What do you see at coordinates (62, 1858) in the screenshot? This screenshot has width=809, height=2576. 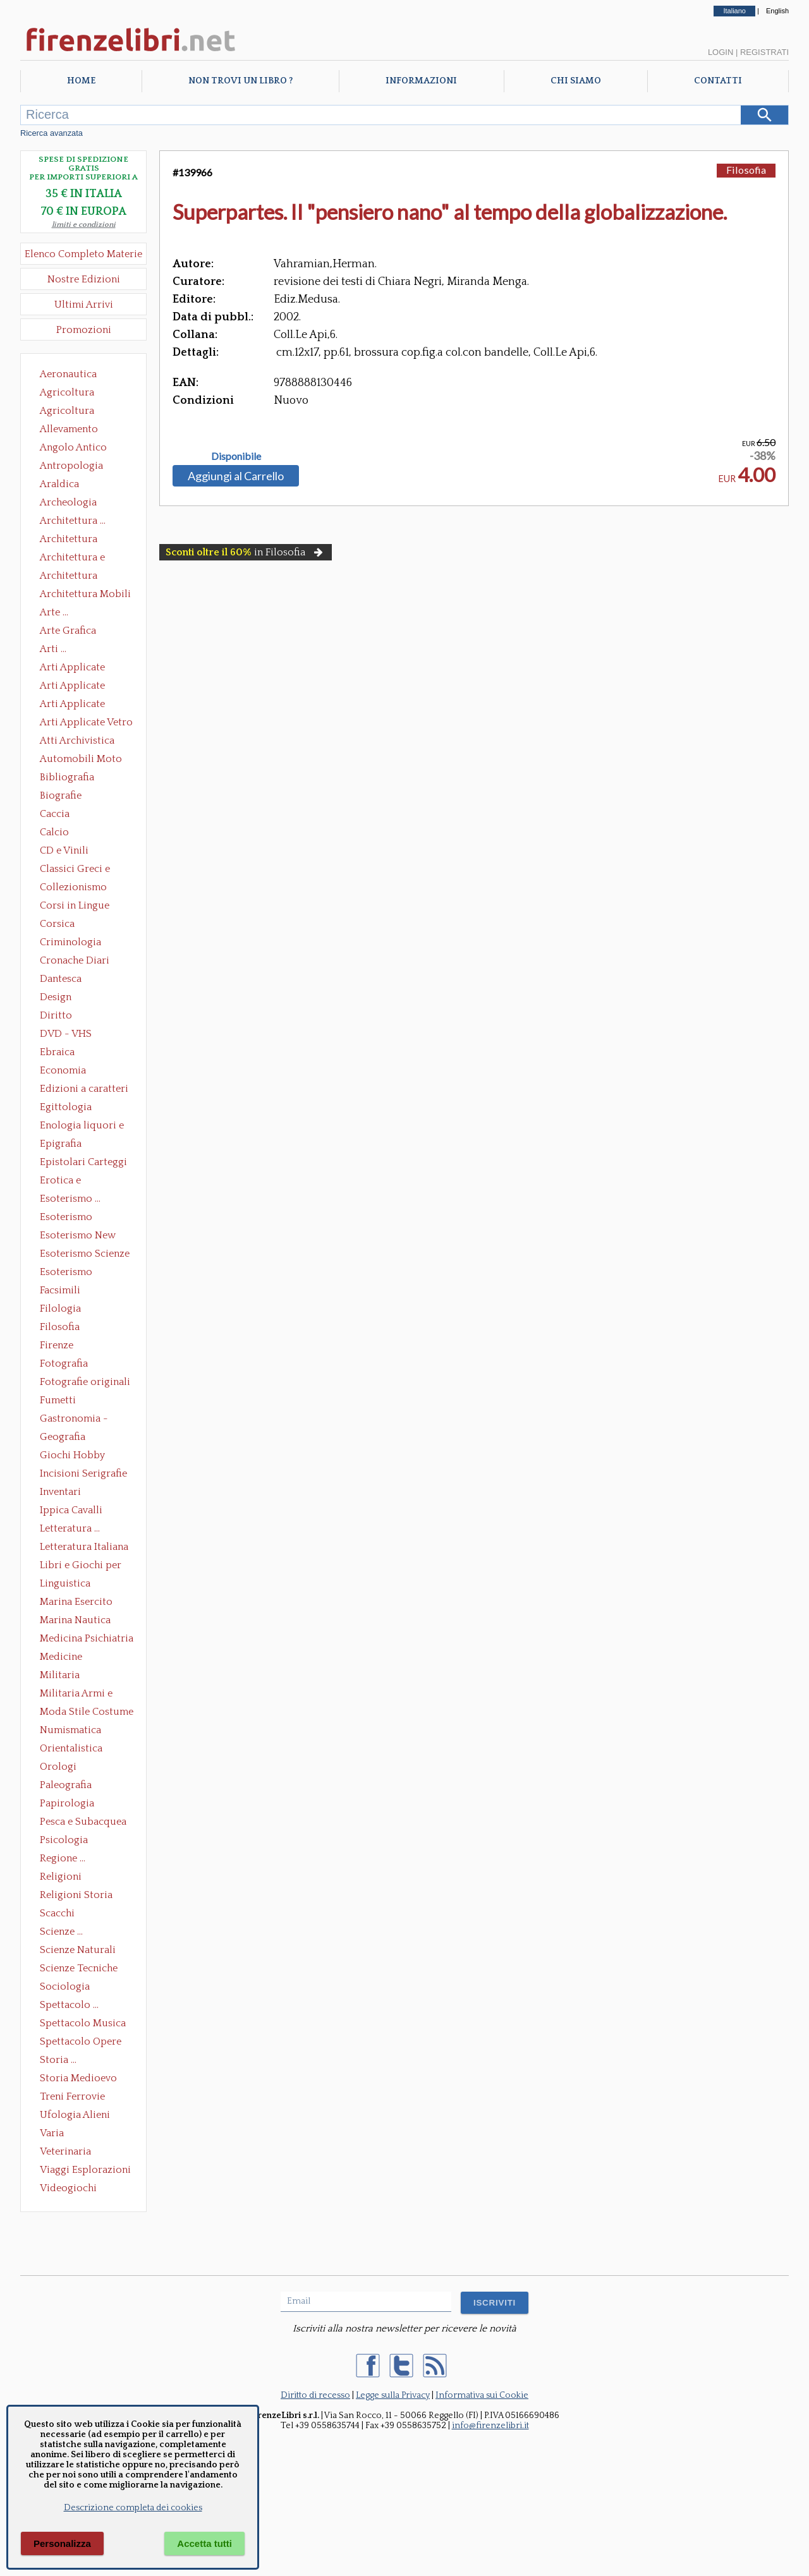 I see `Regione ...` at bounding box center [62, 1858].